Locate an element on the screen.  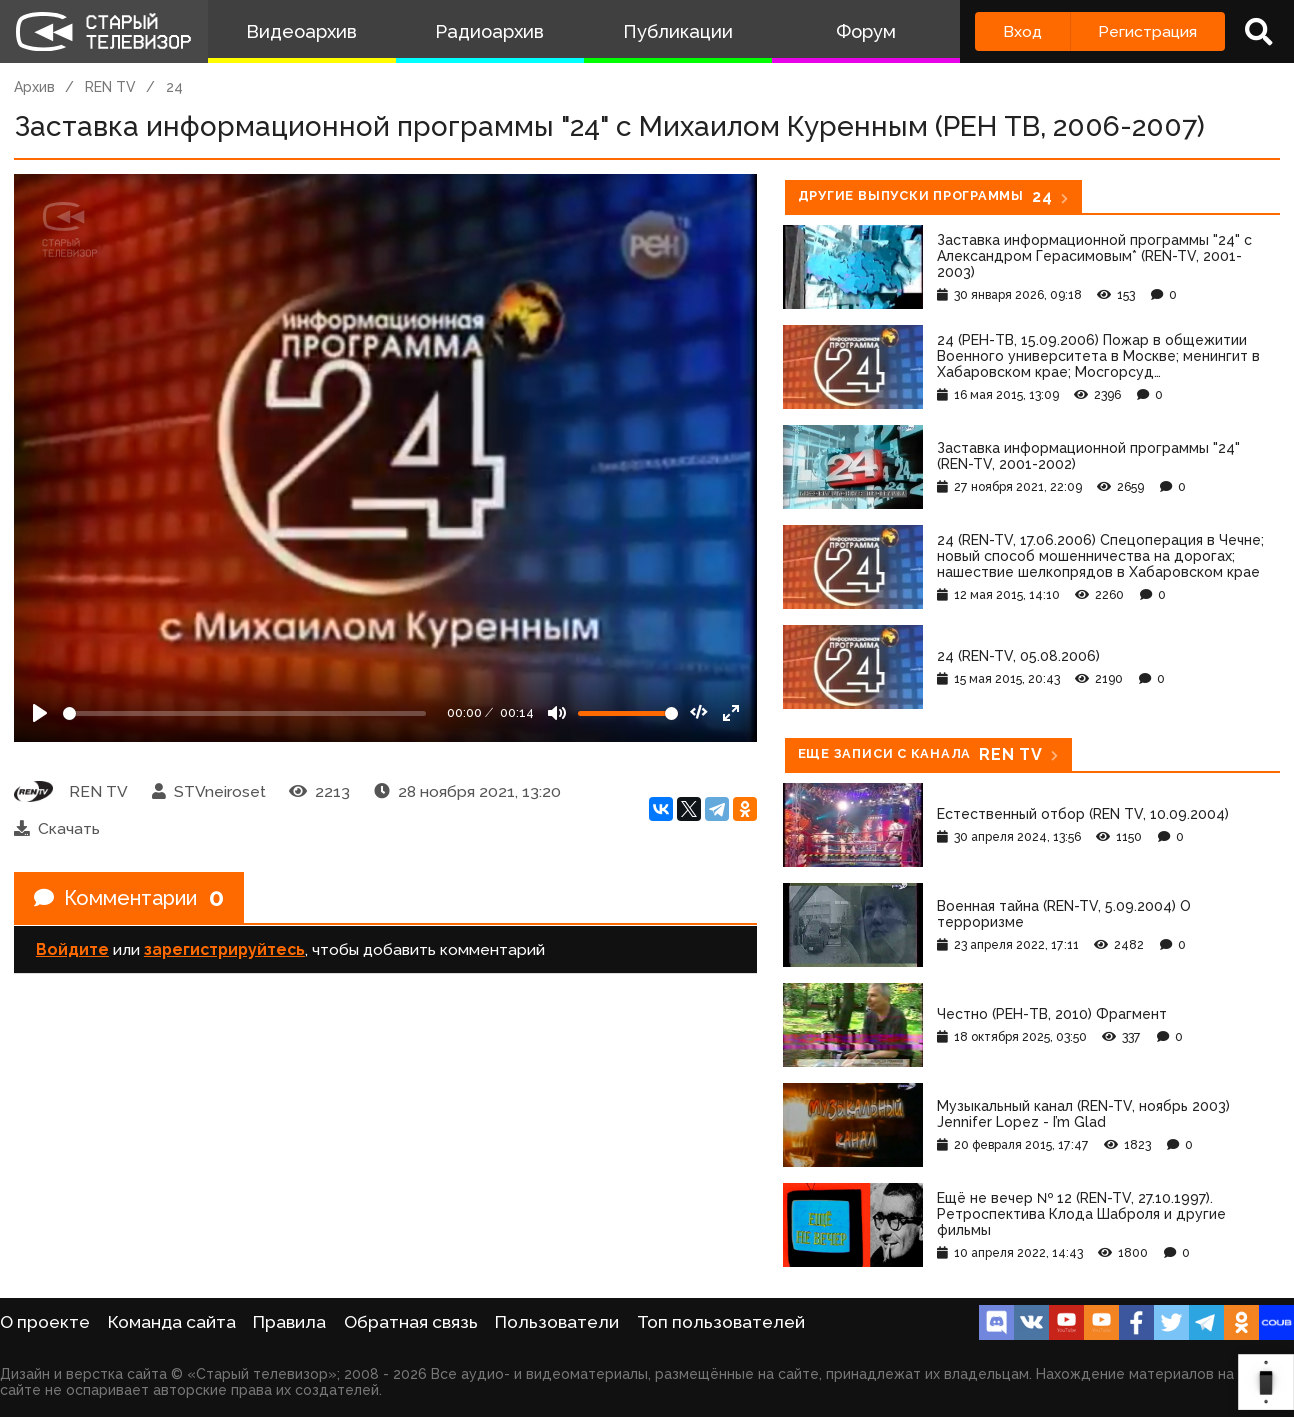
Вход is located at coordinates (1022, 31).